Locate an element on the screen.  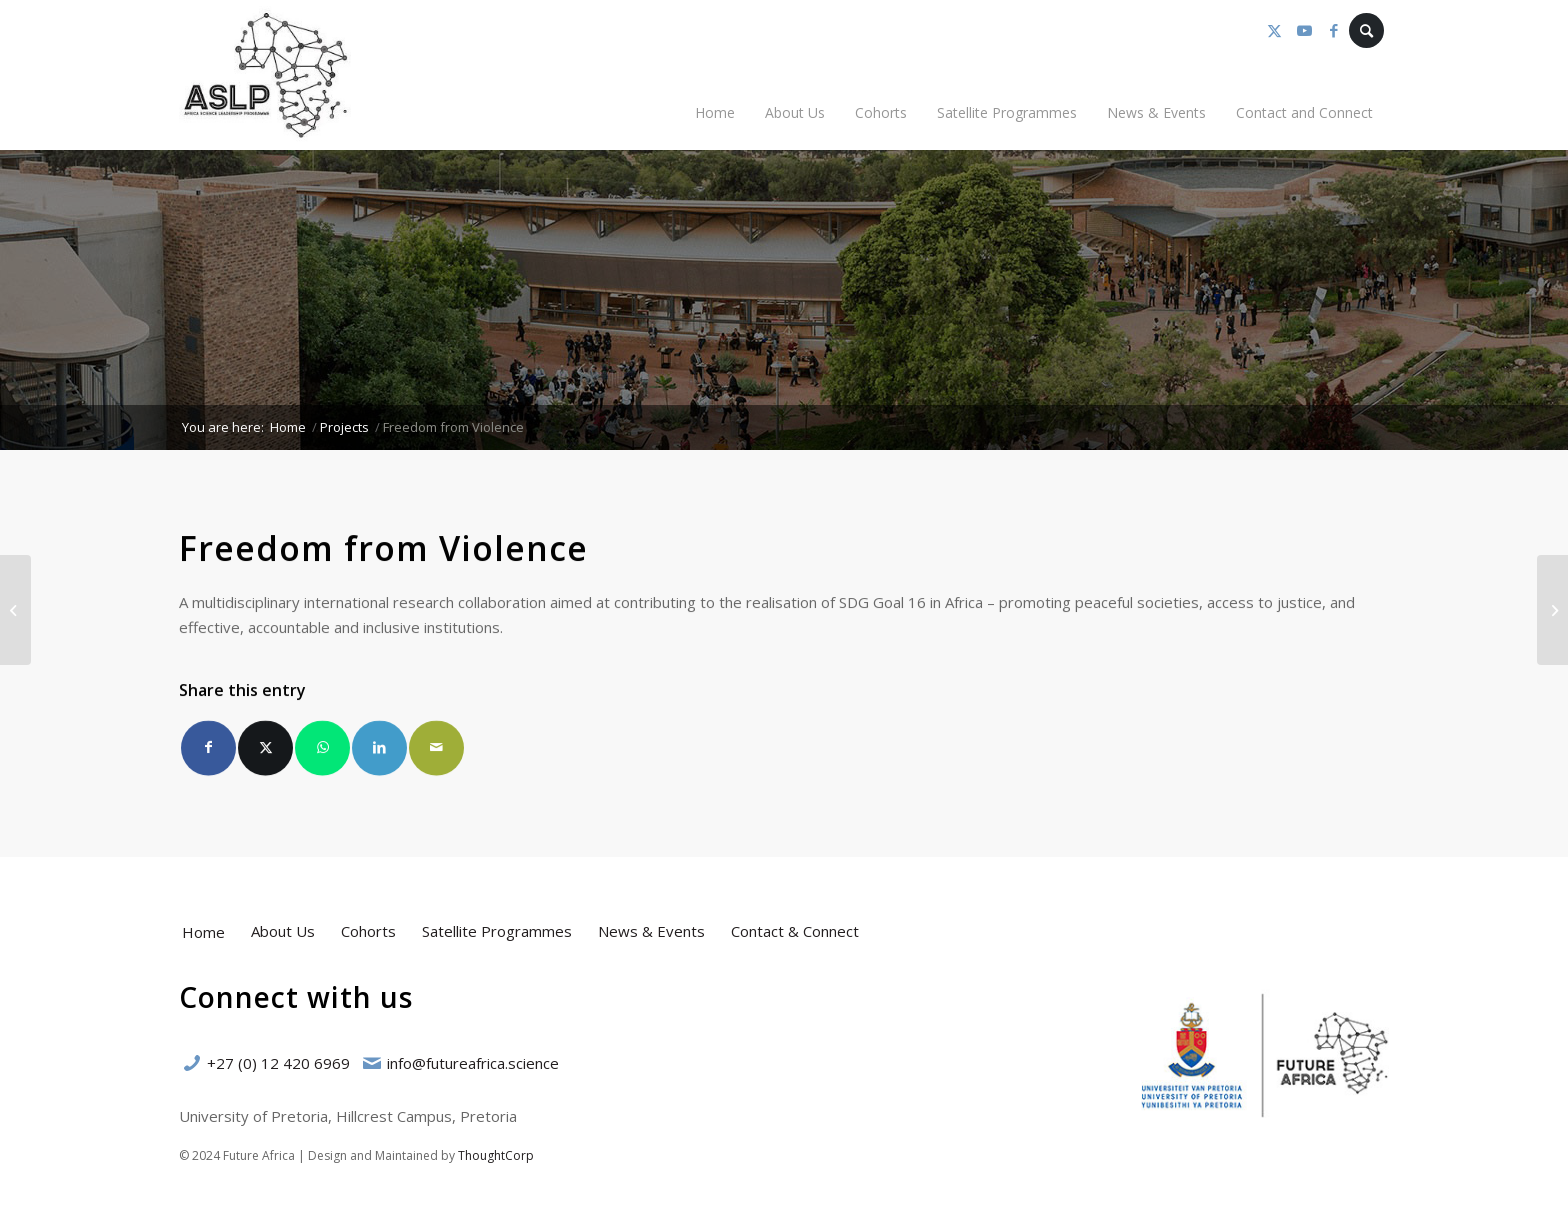
[Share on X] is located at coordinates (265, 753).